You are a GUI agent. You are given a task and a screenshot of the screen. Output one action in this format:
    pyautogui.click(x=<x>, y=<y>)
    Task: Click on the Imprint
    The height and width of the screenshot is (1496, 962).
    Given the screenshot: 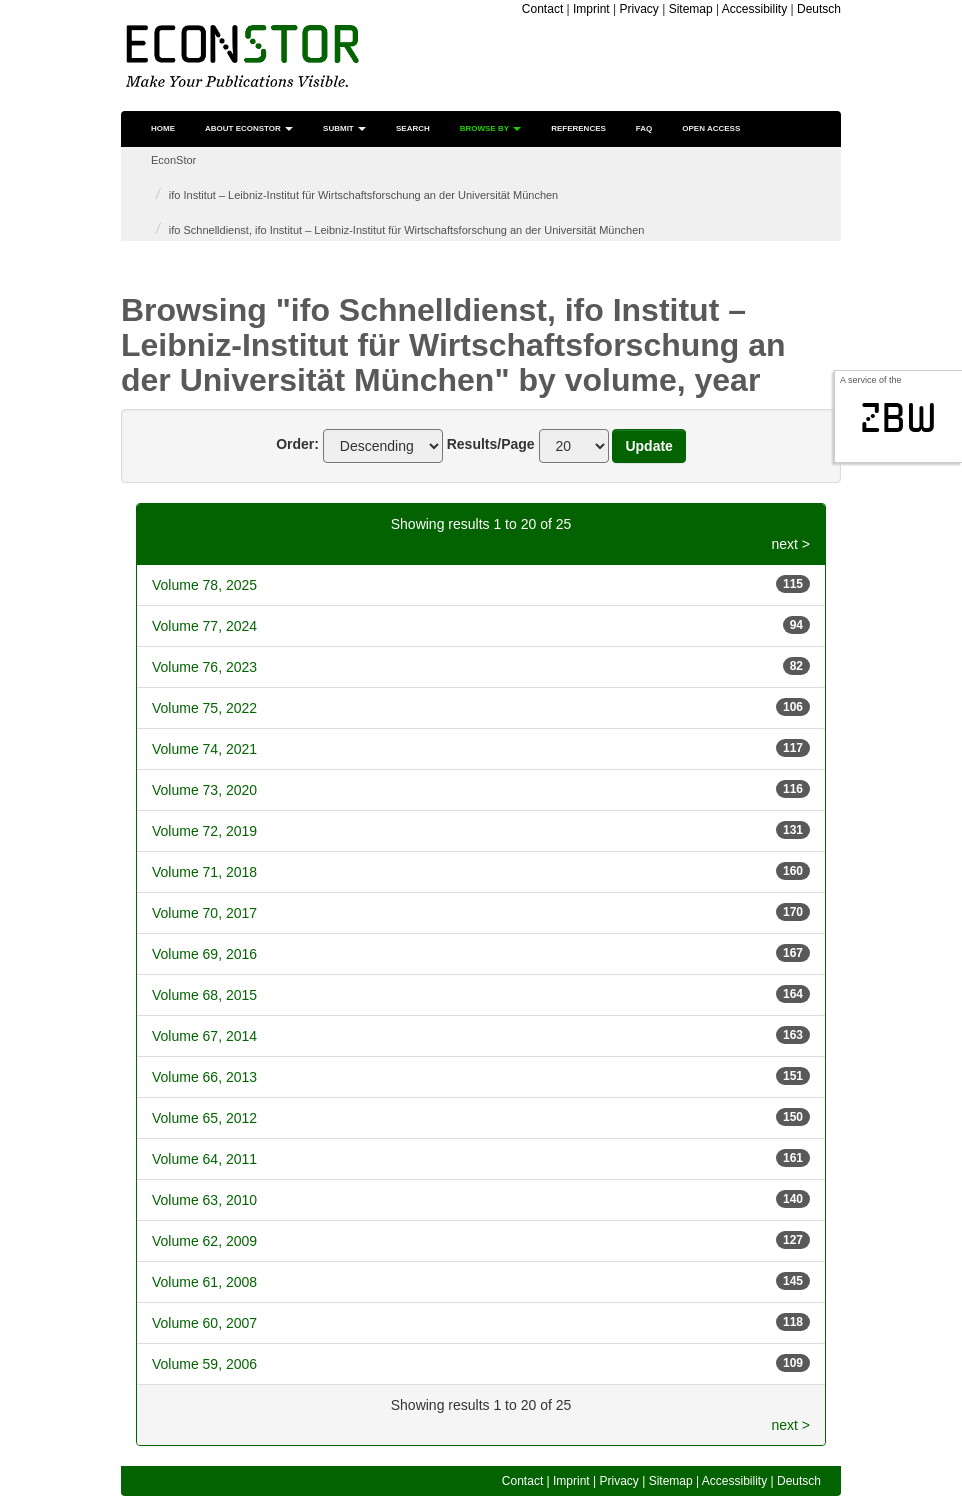 What is the action you would take?
    pyautogui.click(x=591, y=9)
    